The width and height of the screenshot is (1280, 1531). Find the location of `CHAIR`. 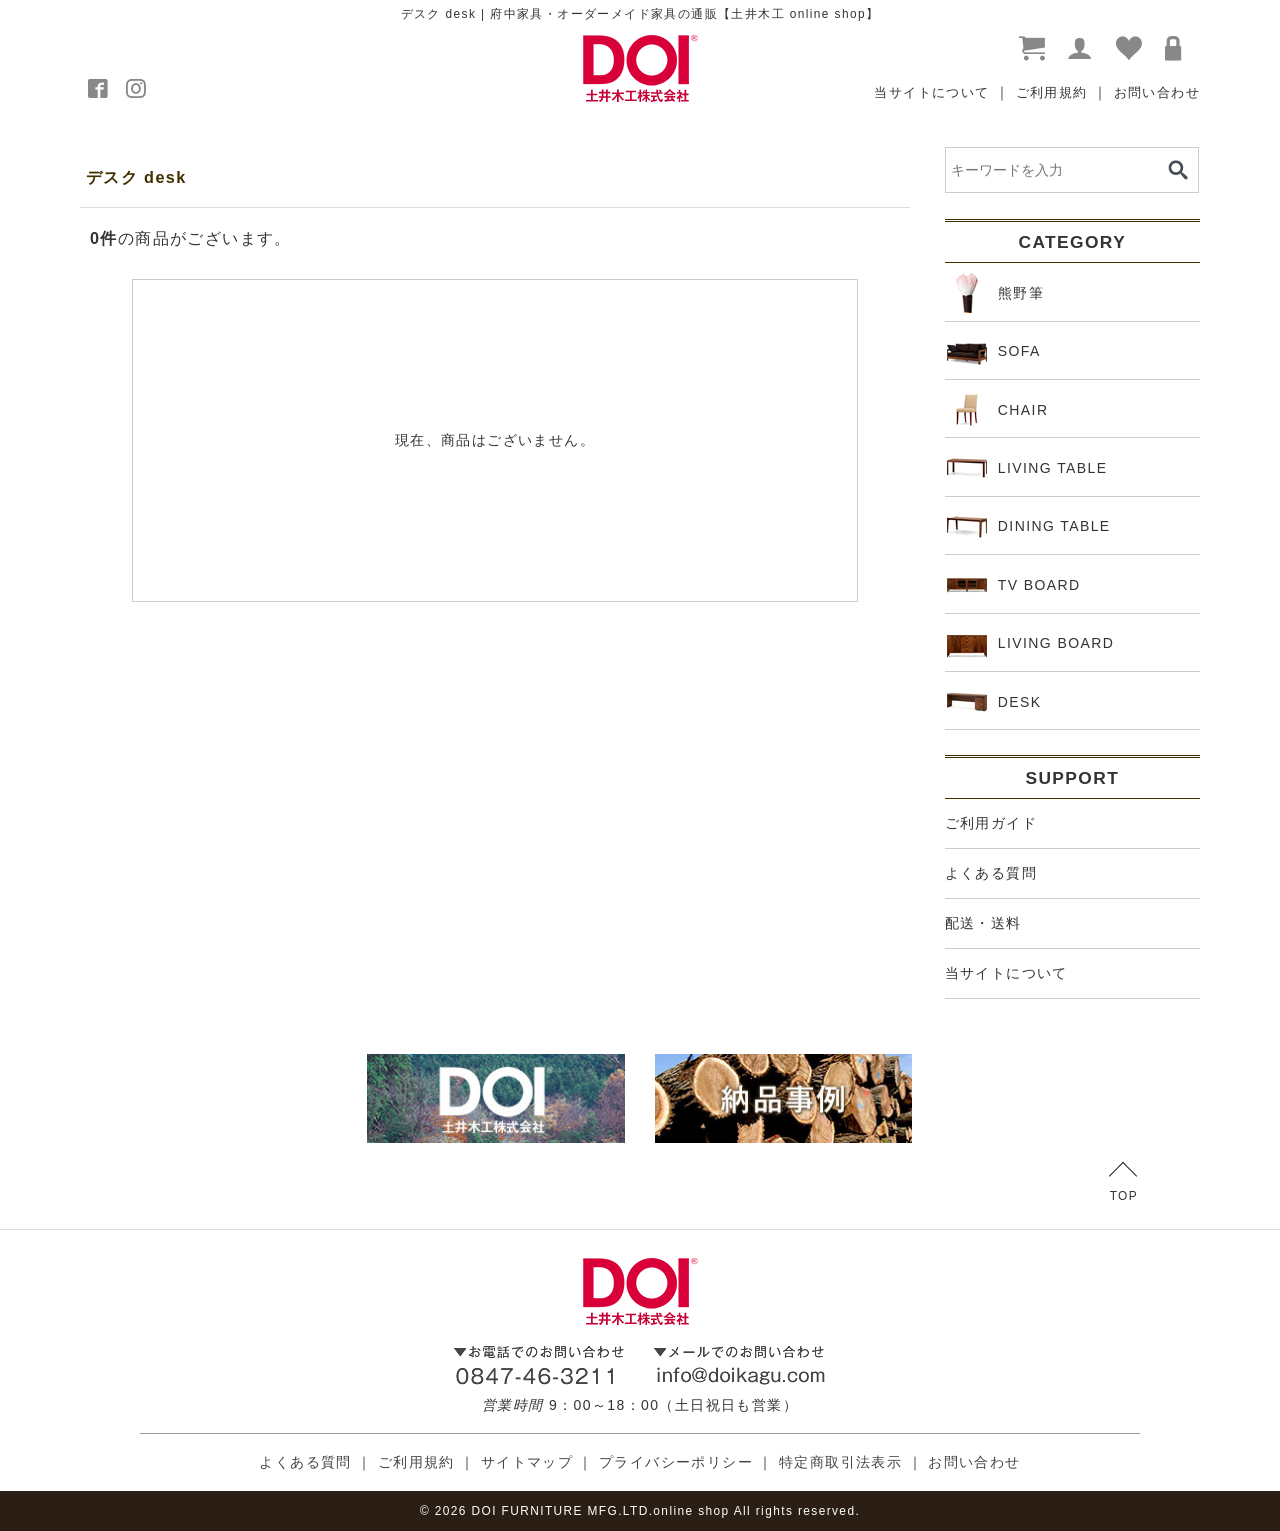

CHAIR is located at coordinates (998, 410).